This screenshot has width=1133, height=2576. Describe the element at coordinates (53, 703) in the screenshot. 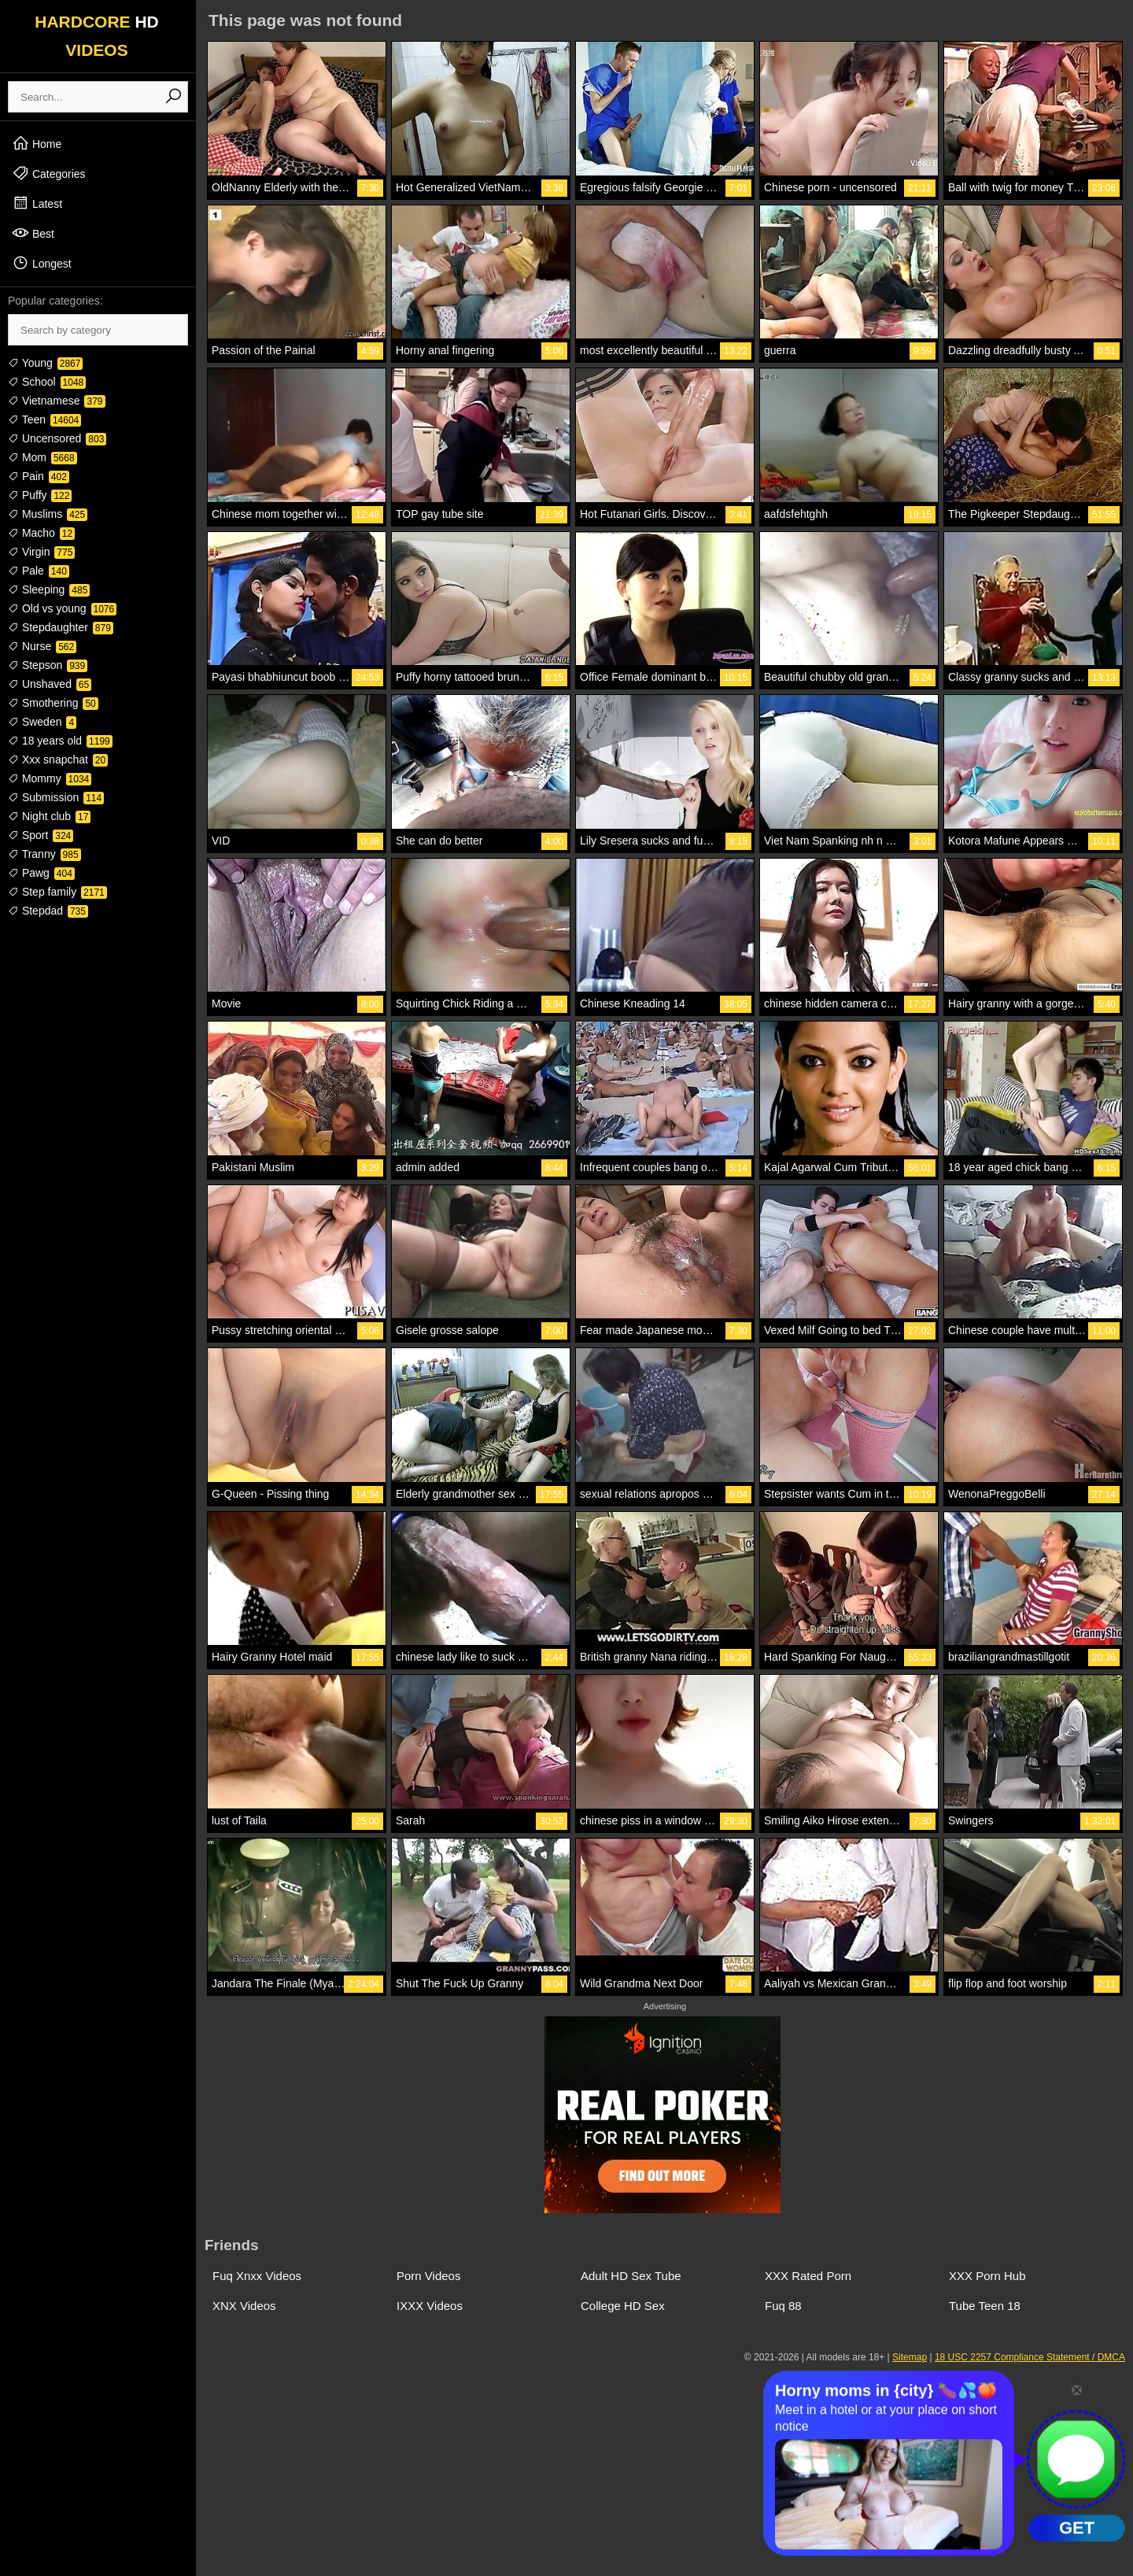

I see `Smothering` at that location.